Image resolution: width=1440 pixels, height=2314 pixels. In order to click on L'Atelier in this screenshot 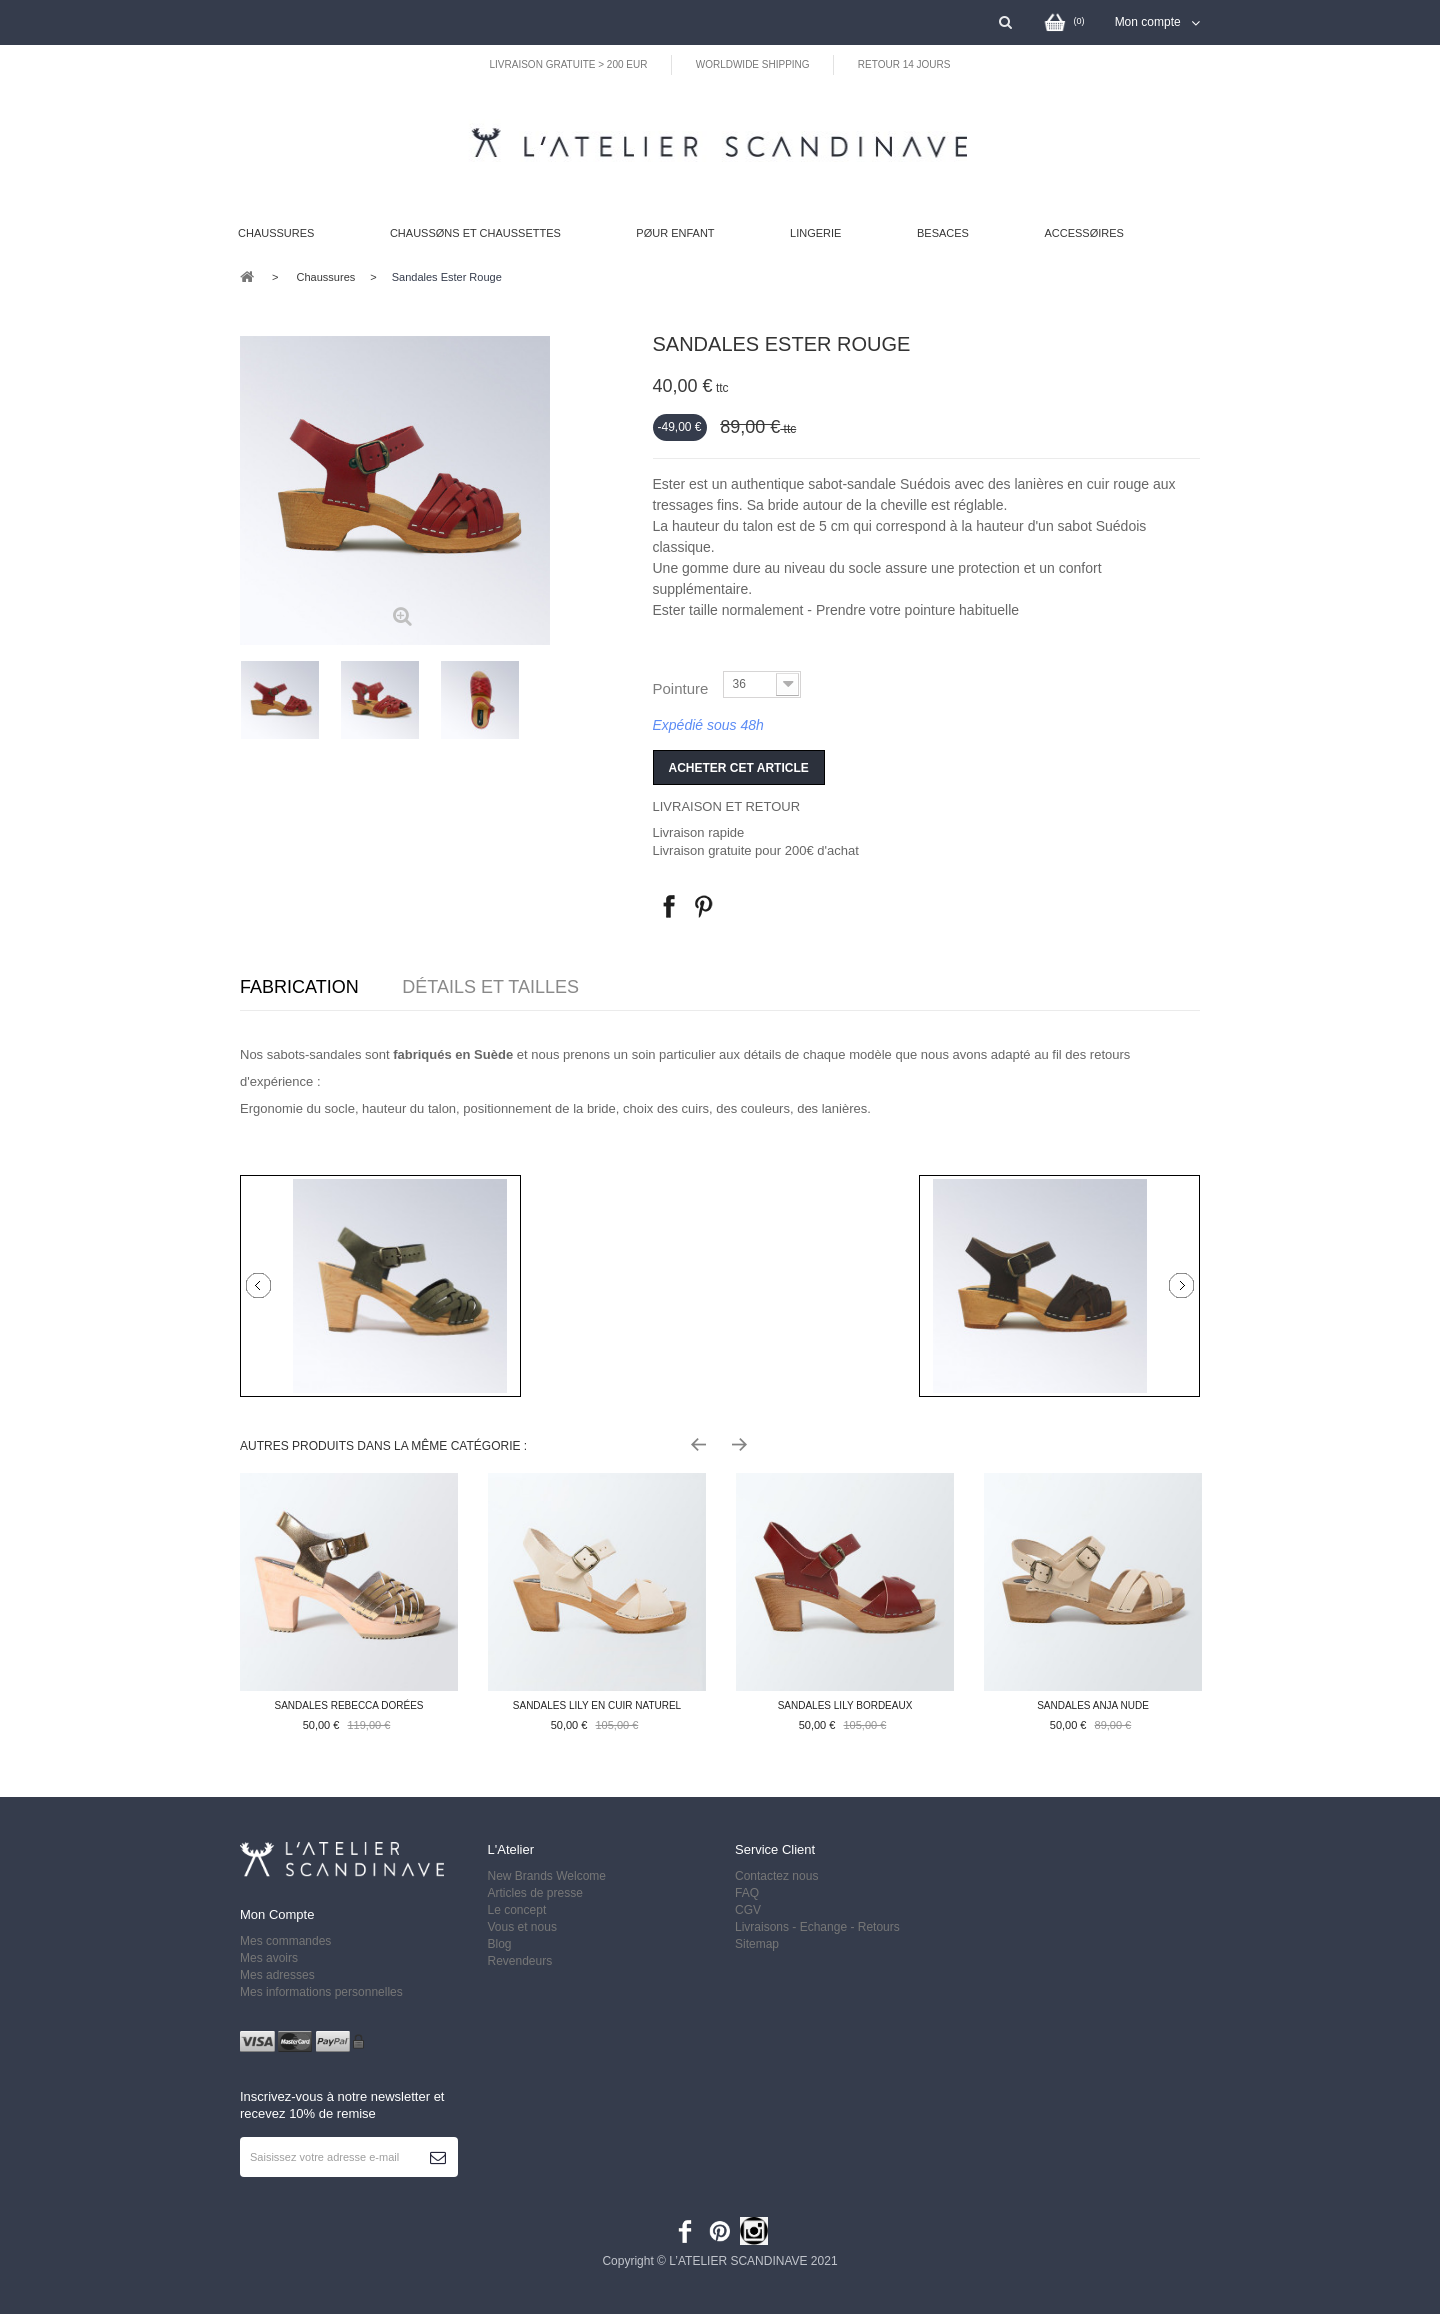, I will do `click(511, 1849)`.